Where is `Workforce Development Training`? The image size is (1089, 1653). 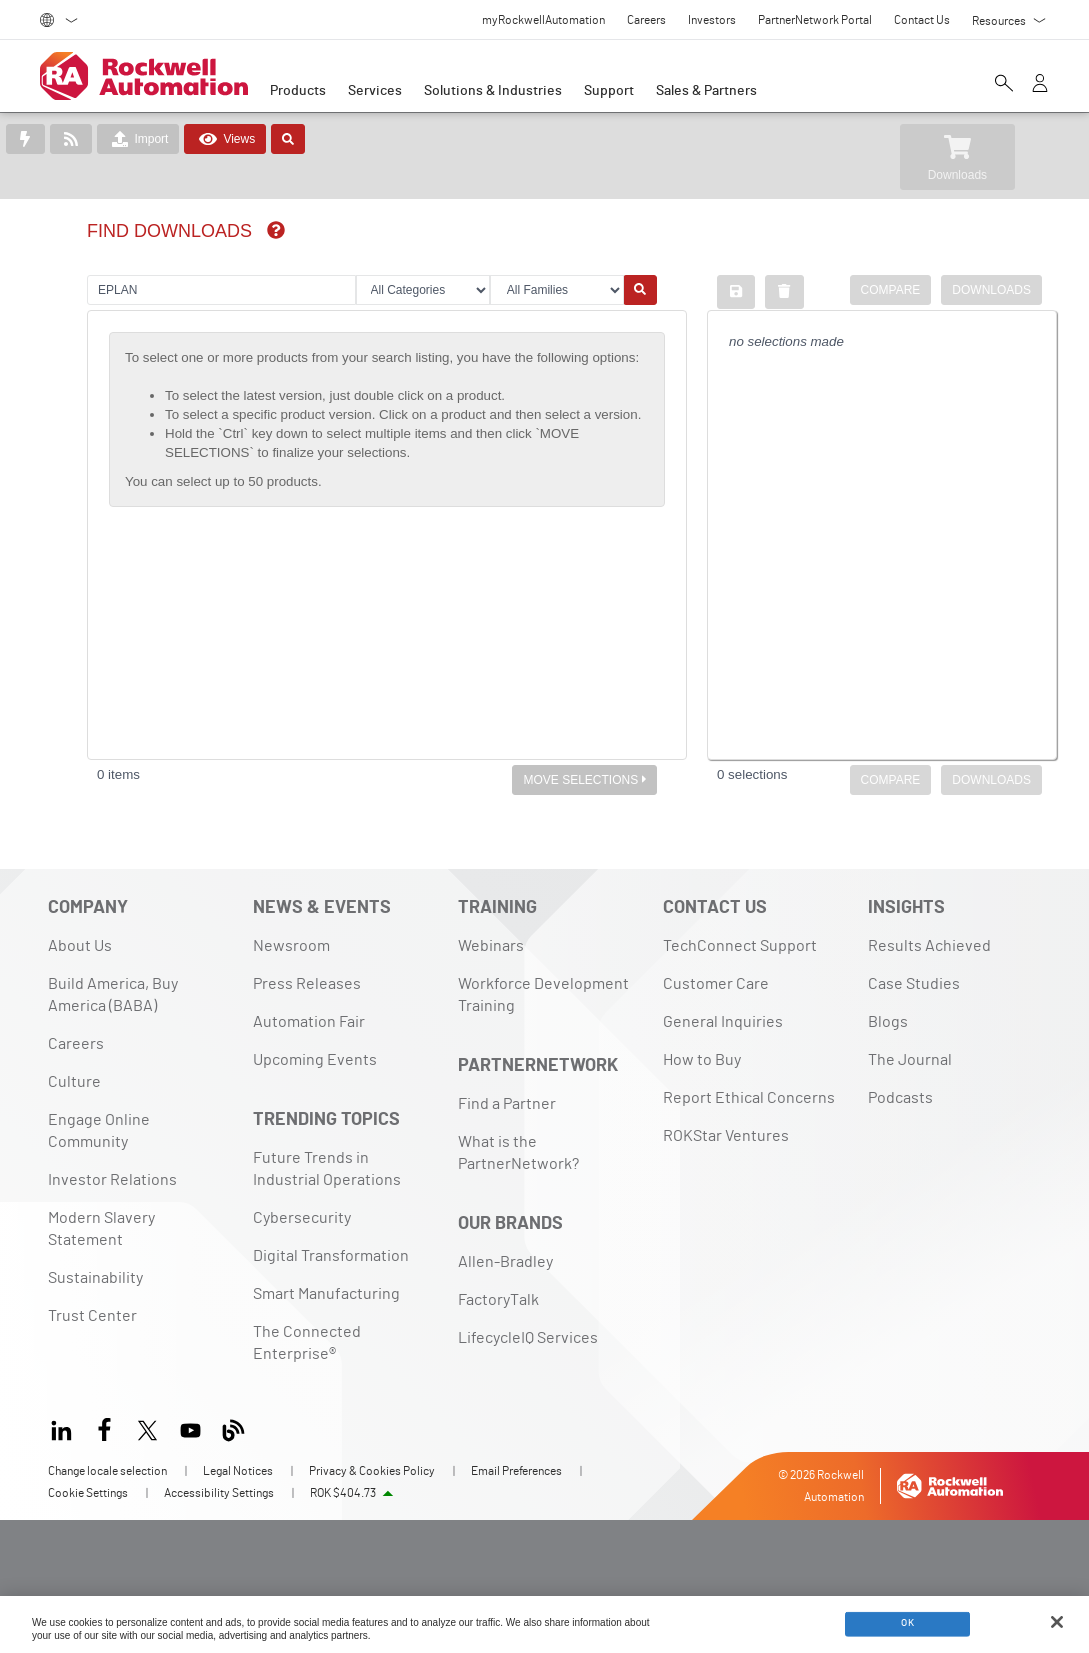
Workforce Development Training is located at coordinates (543, 995).